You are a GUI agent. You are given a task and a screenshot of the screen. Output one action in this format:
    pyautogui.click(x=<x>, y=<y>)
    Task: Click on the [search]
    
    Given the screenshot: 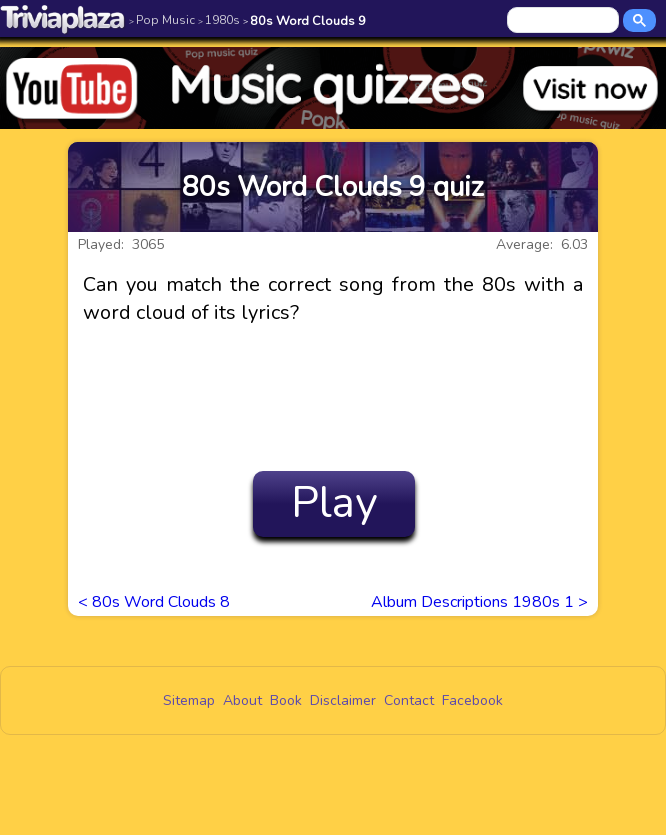 What is the action you would take?
    pyautogui.click(x=564, y=21)
    